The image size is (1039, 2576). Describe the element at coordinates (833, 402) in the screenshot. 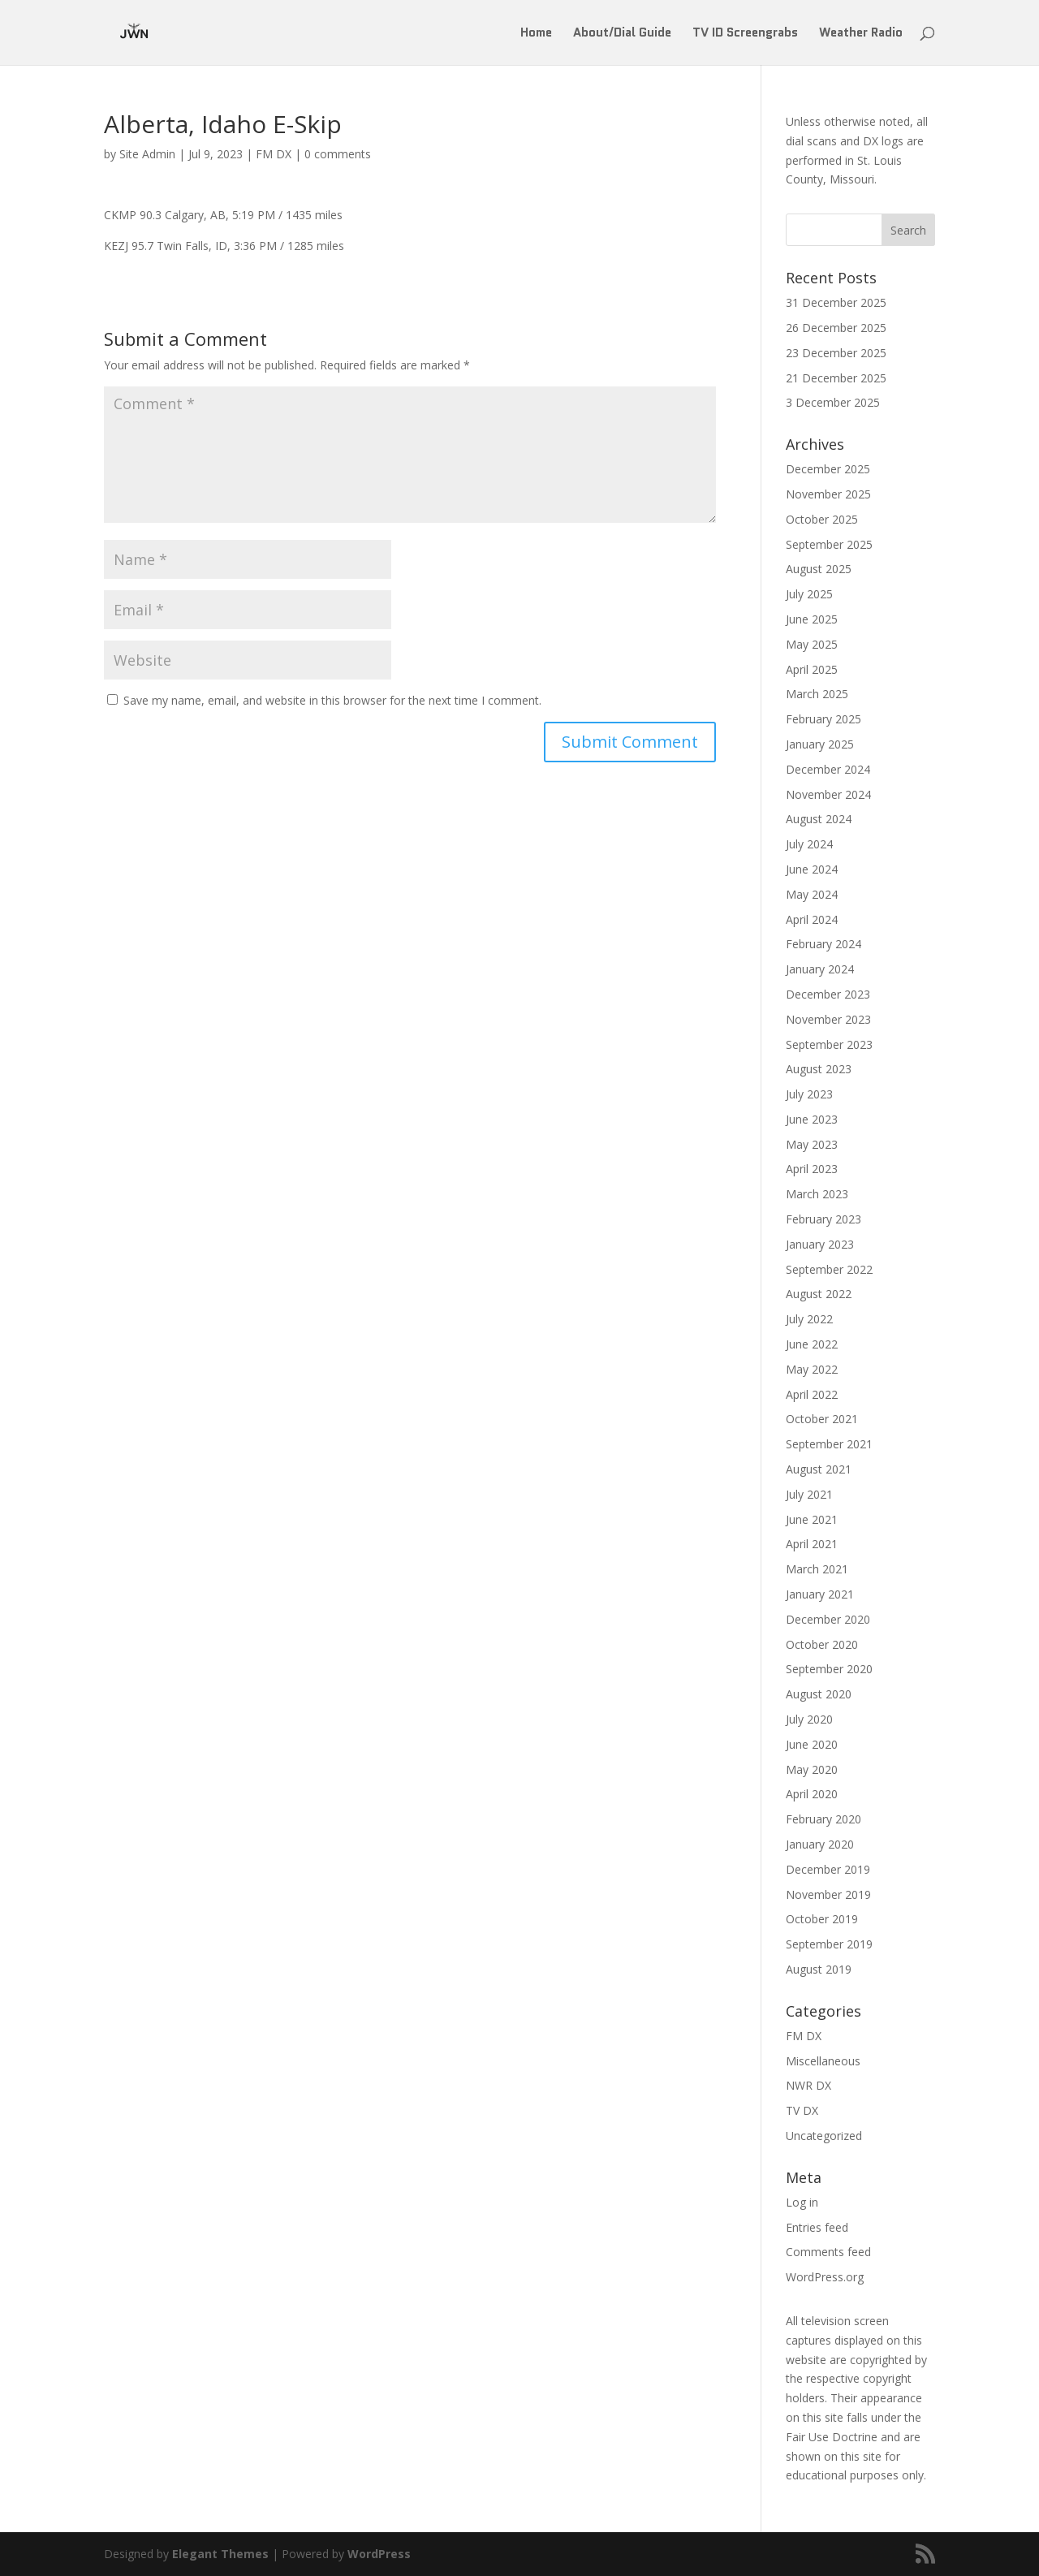

I see `3 December 2025` at that location.